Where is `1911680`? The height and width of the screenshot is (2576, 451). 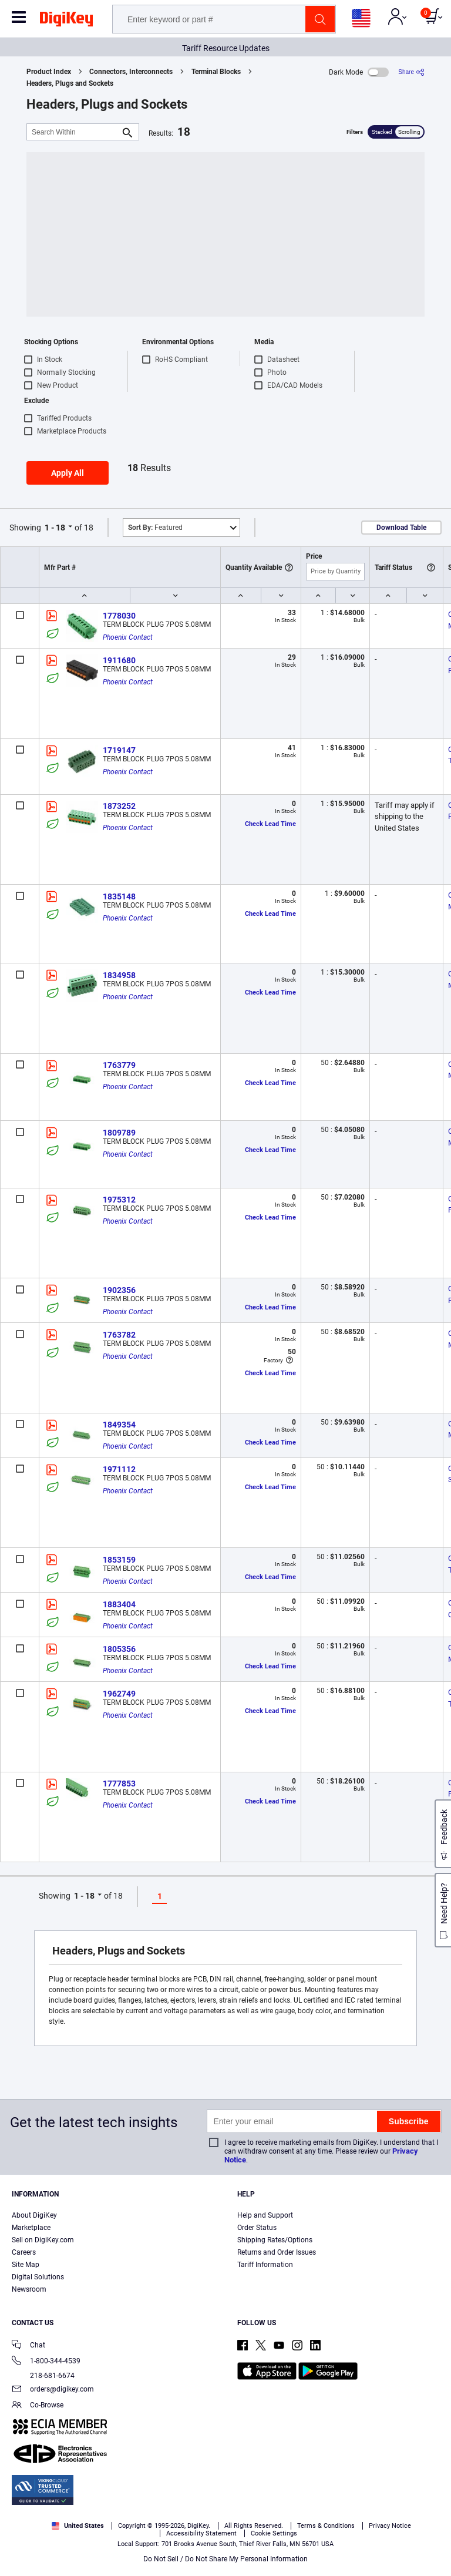 1911680 is located at coordinates (119, 660).